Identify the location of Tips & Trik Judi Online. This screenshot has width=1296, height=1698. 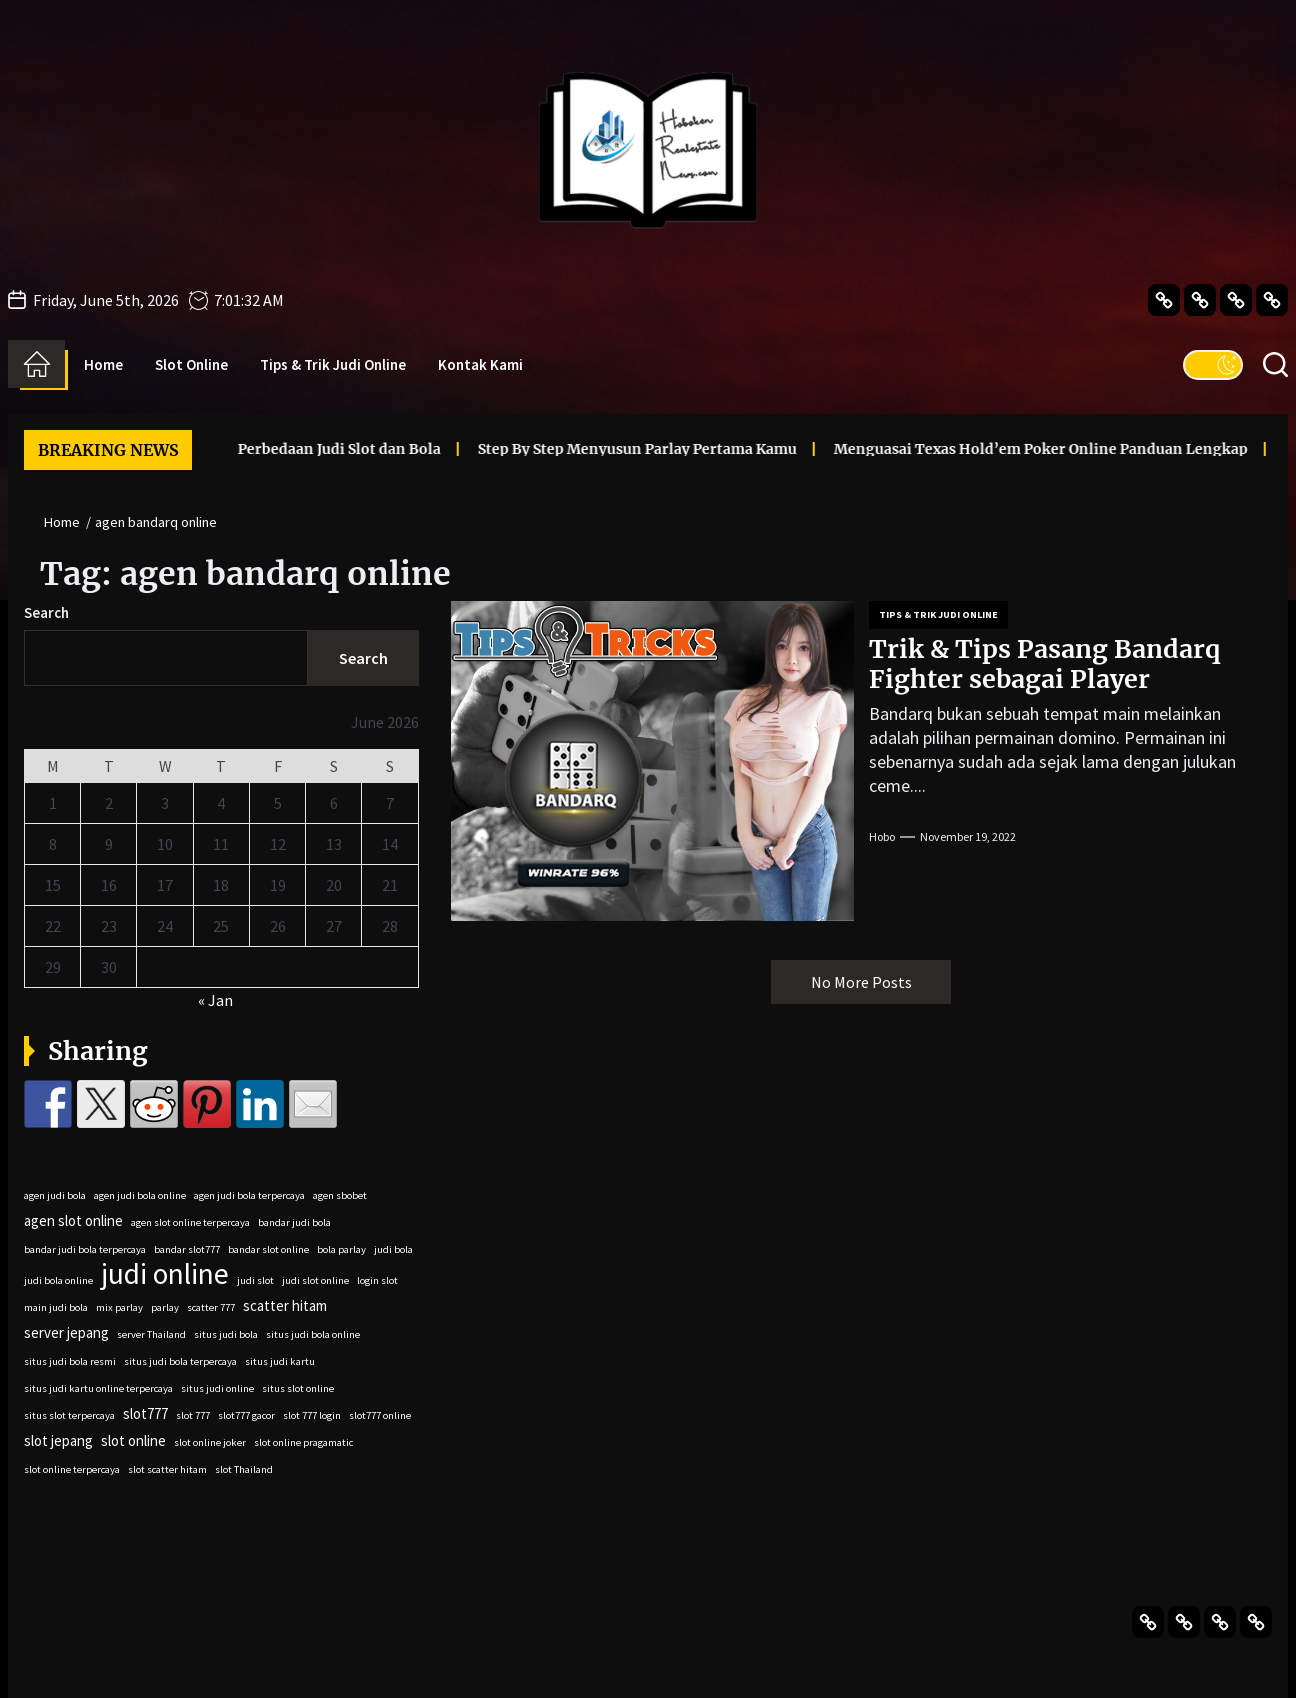
(333, 364).